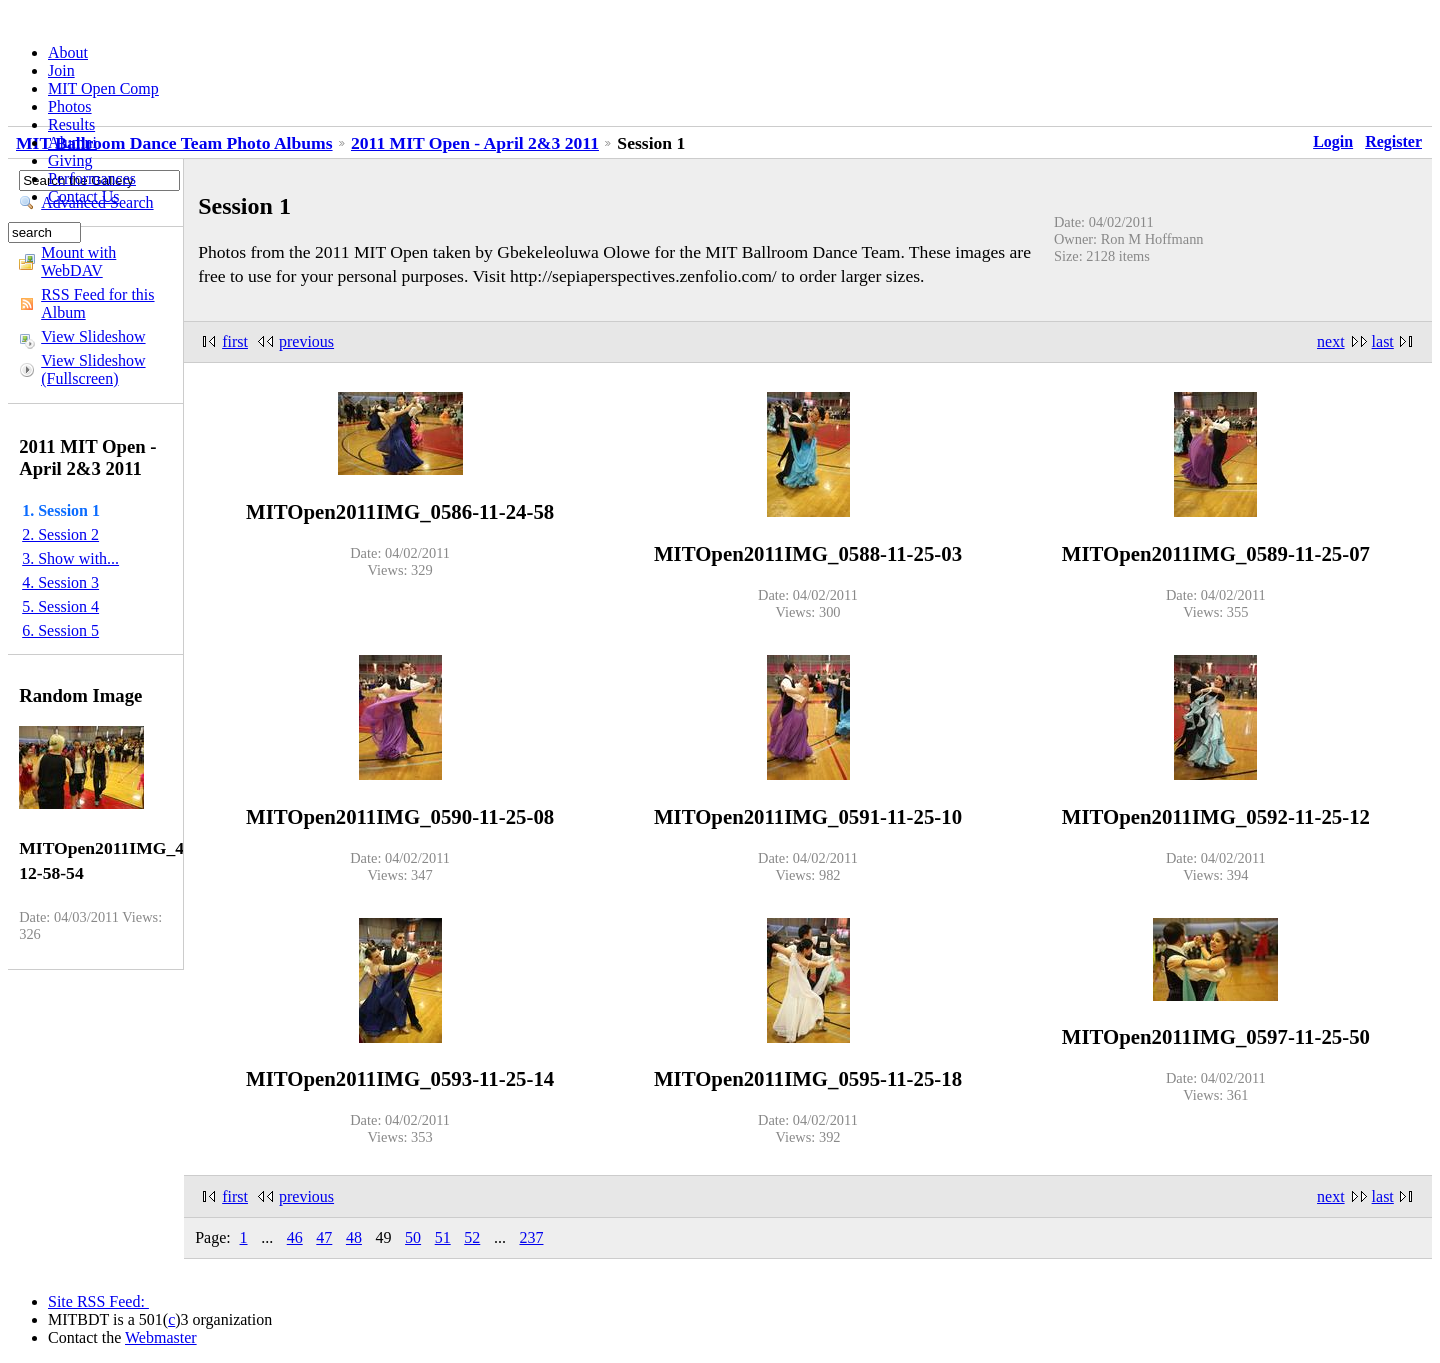 This screenshot has width=1440, height=1363. What do you see at coordinates (60, 630) in the screenshot?
I see `6. Session 5` at bounding box center [60, 630].